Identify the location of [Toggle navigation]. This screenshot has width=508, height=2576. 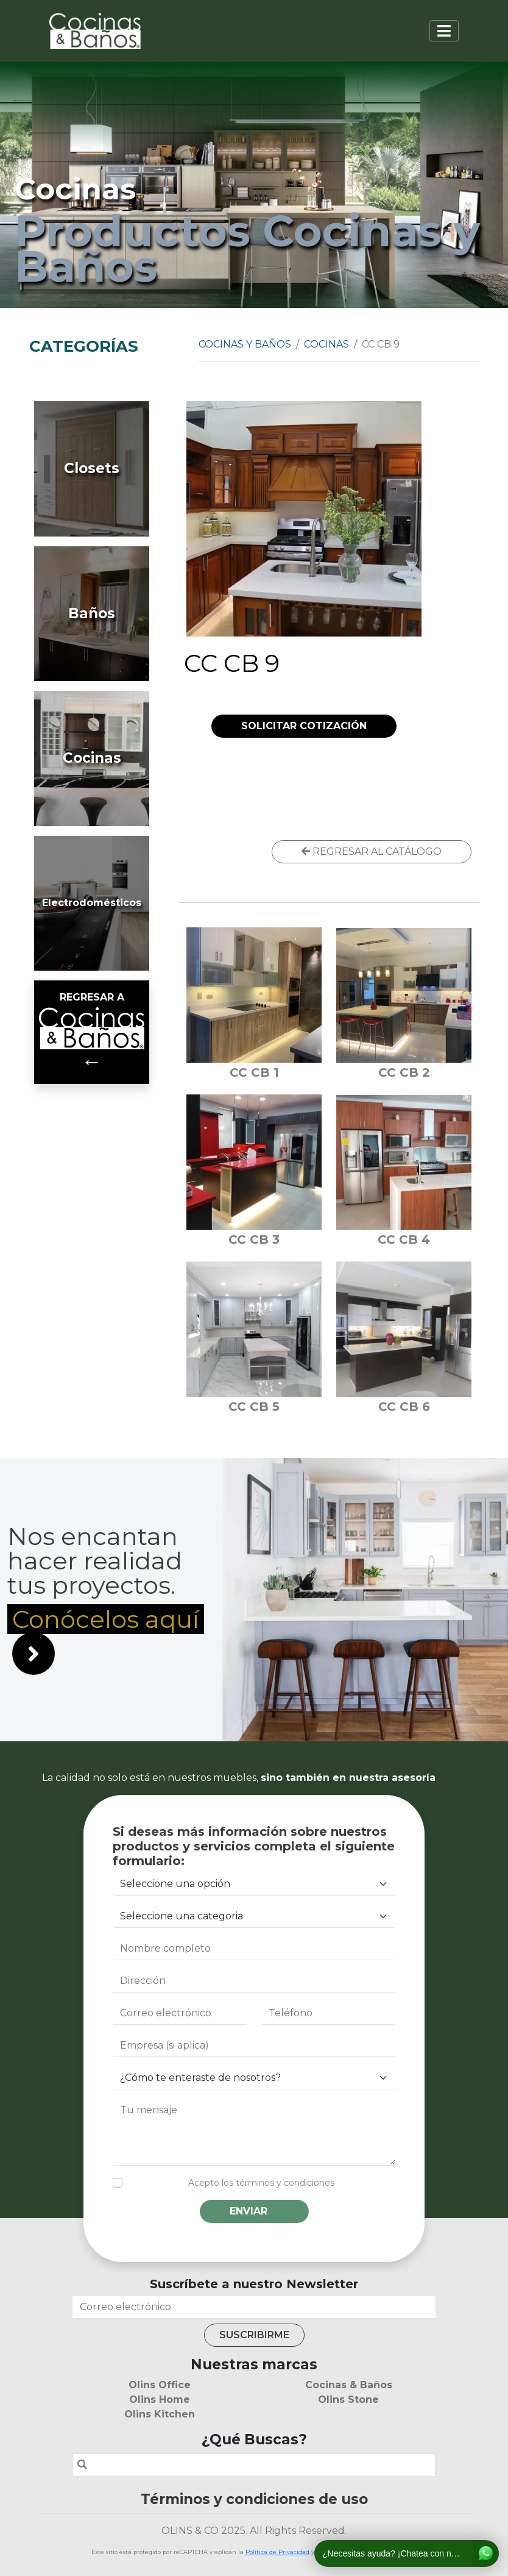
(444, 30).